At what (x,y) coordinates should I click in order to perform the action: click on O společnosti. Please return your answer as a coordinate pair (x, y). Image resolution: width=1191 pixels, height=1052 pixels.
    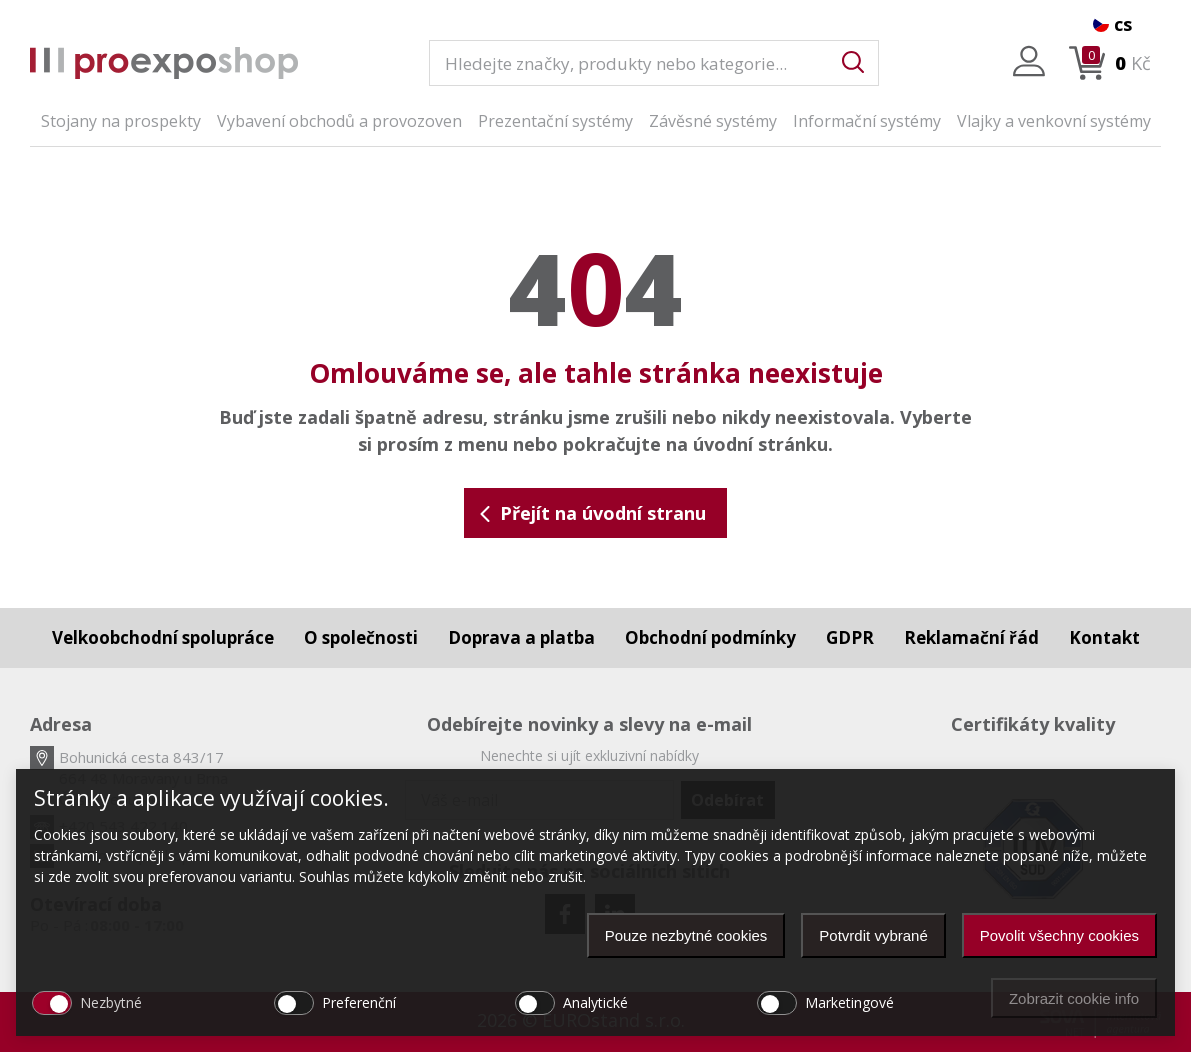
    Looking at the image, I should click on (361, 637).